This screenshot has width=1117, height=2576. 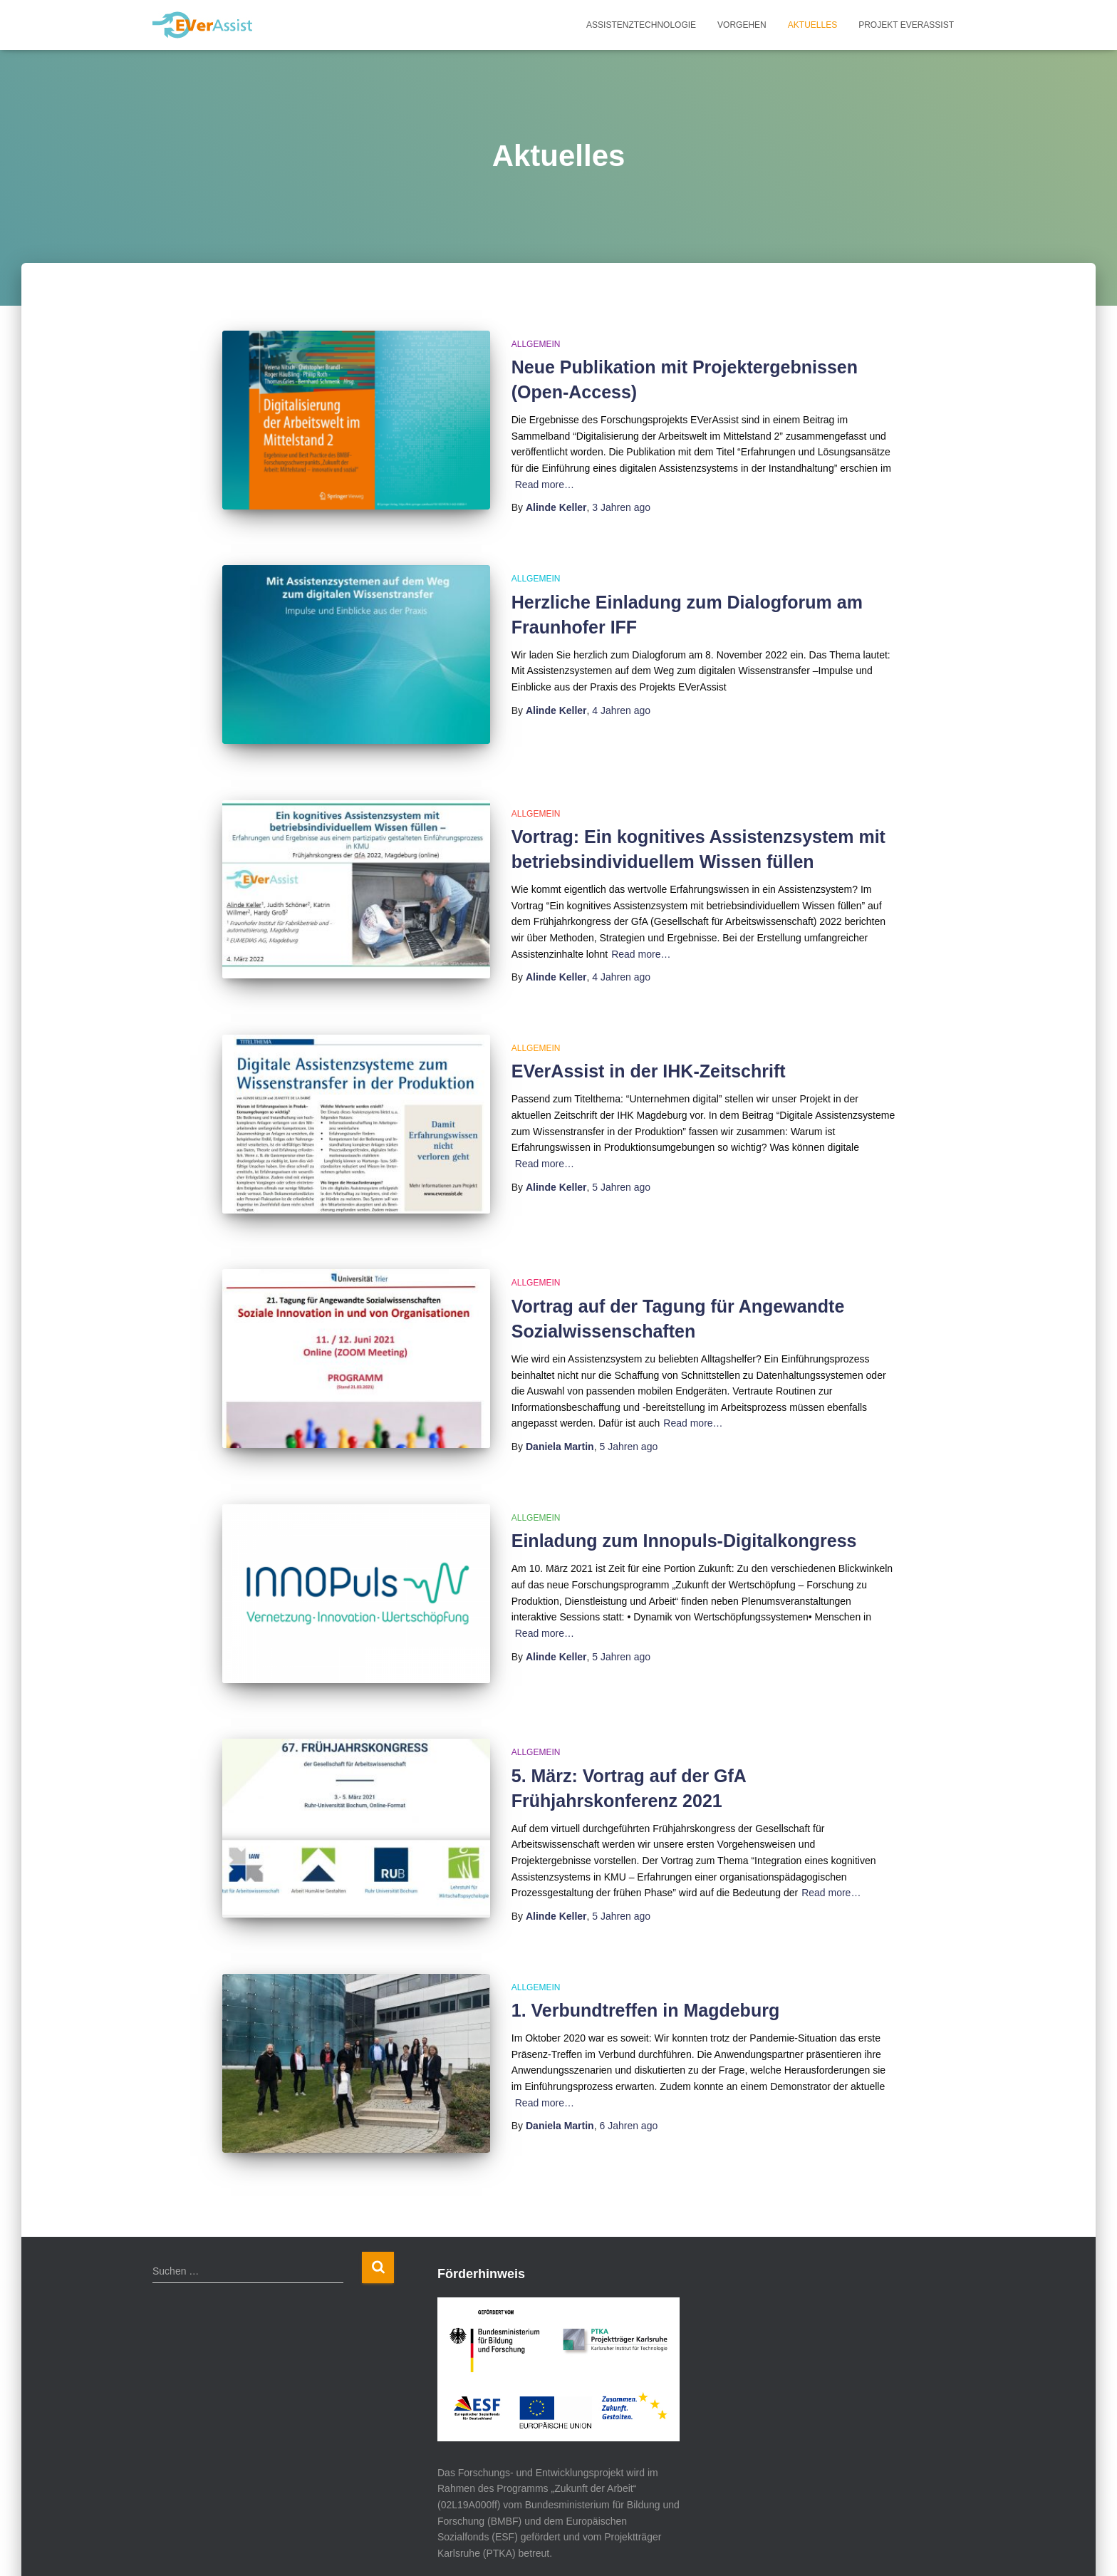 What do you see at coordinates (544, 484) in the screenshot?
I see `Read more…` at bounding box center [544, 484].